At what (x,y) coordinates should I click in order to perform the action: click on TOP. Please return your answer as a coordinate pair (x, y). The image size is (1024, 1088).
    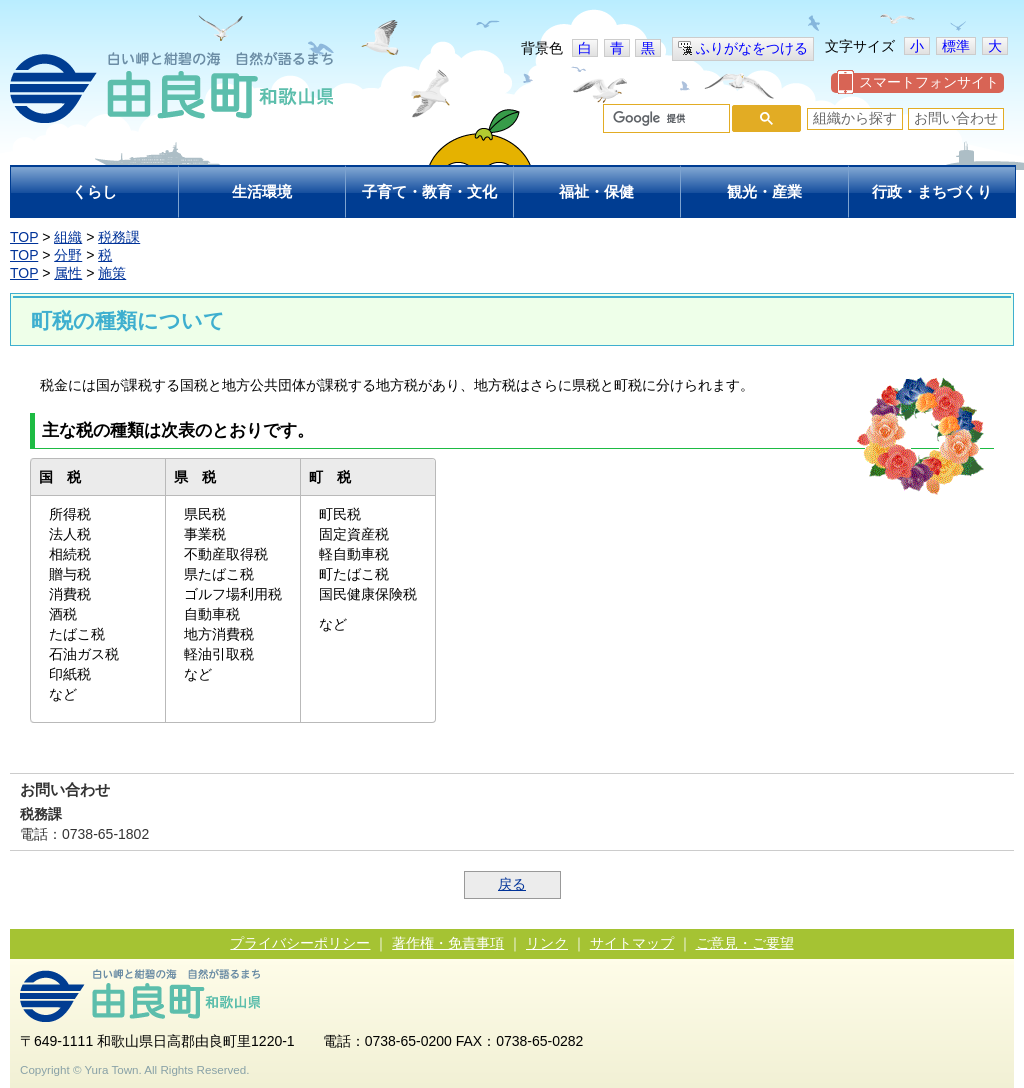
    Looking at the image, I should click on (24, 237).